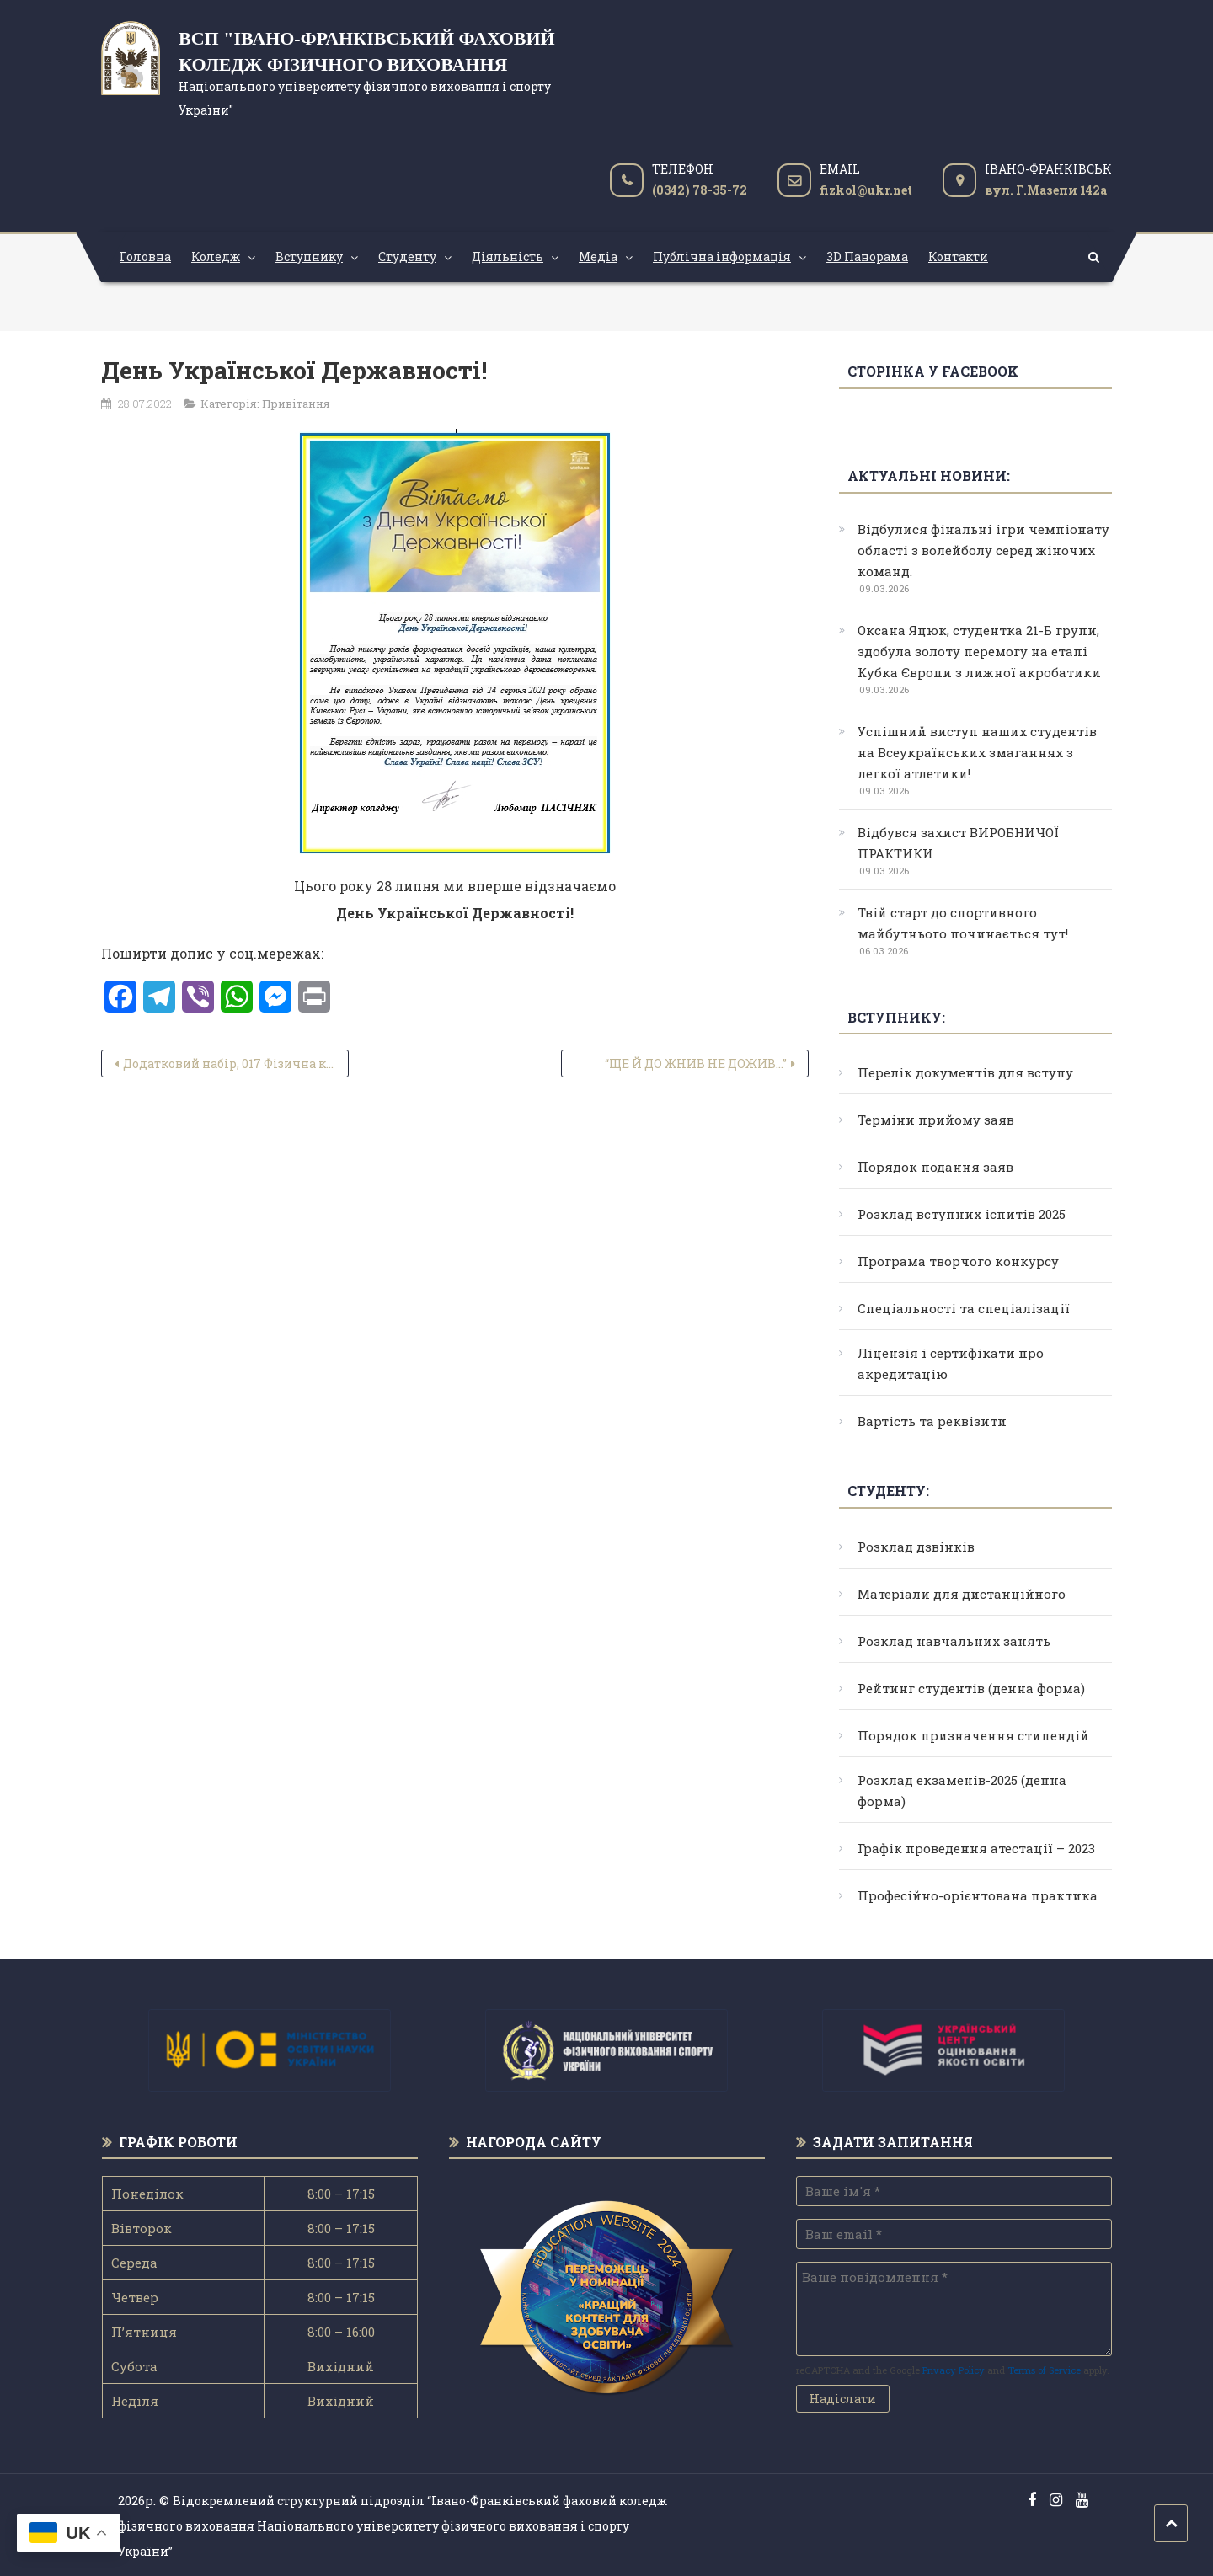 The width and height of the screenshot is (1213, 2576). What do you see at coordinates (598, 257) in the screenshot?
I see `Медіа` at bounding box center [598, 257].